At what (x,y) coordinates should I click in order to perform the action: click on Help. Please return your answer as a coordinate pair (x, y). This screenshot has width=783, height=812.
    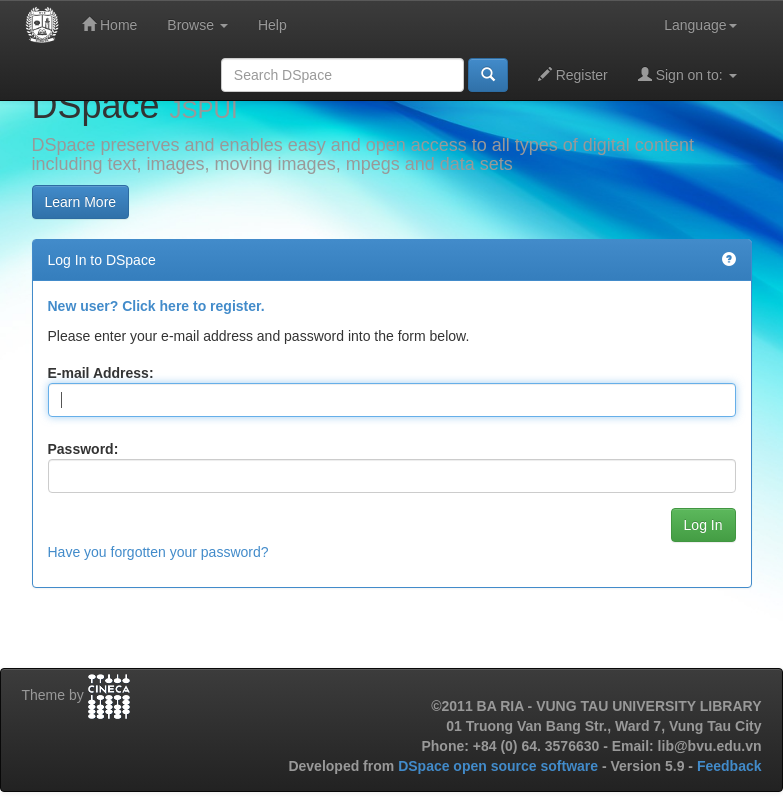
    Looking at the image, I should click on (272, 25).